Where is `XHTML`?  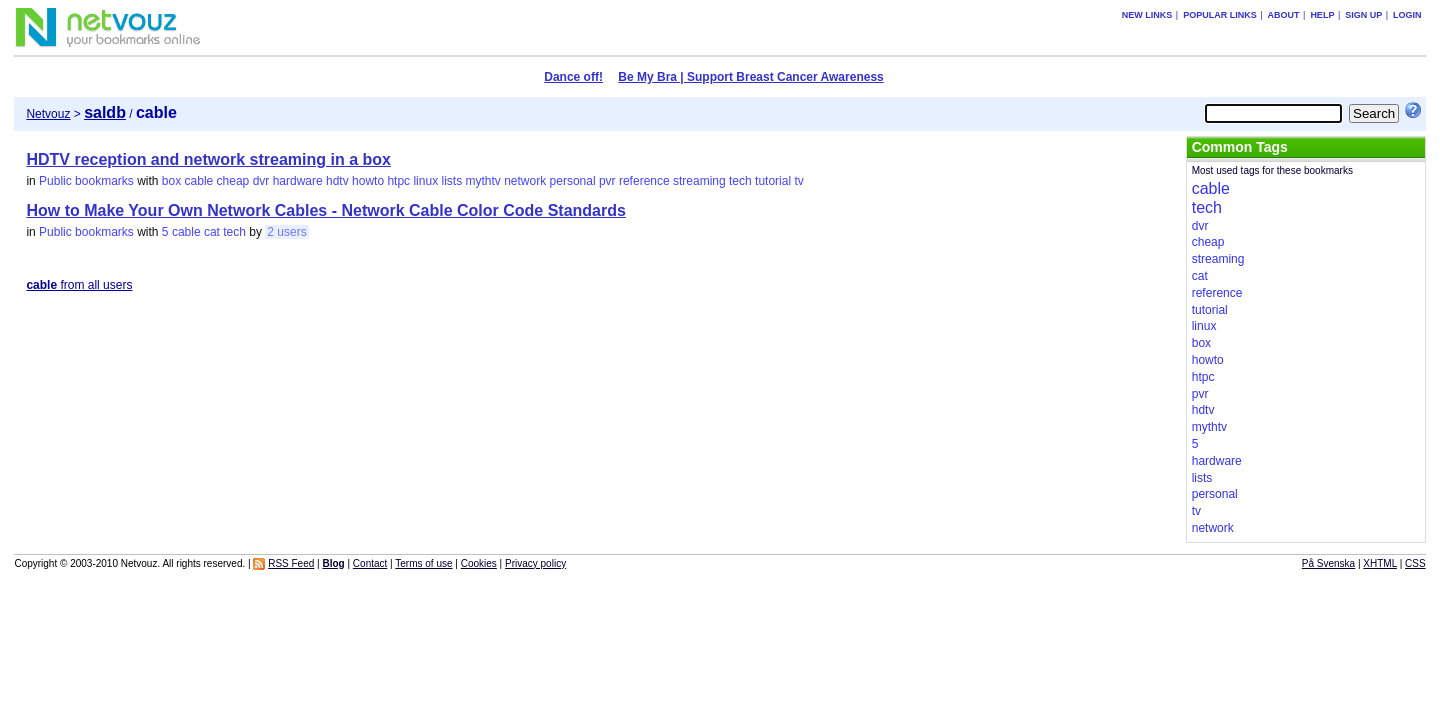
XHTML is located at coordinates (1380, 563).